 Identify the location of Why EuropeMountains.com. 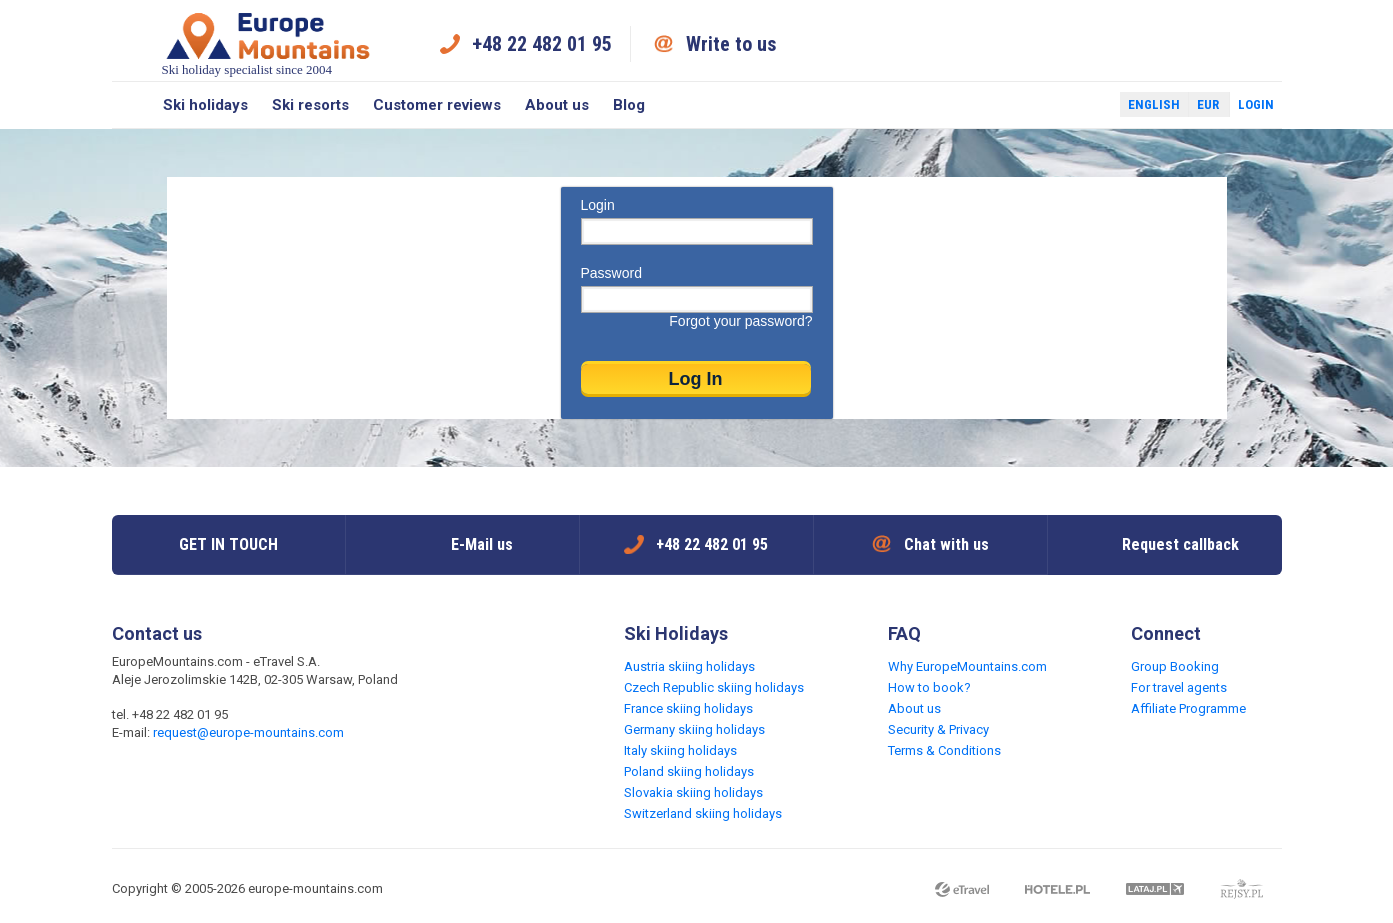
(967, 666).